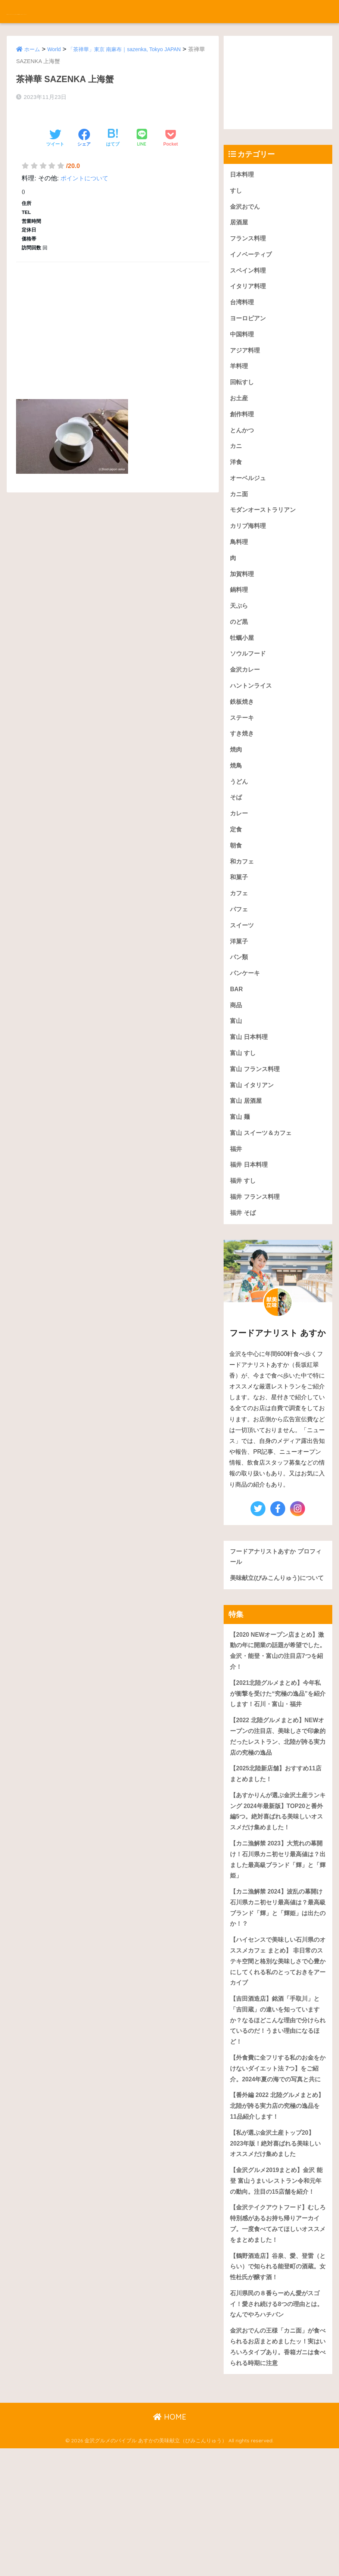 The width and height of the screenshot is (339, 2576). What do you see at coordinates (242, 725) in the screenshot?
I see `鉄板焼き` at bounding box center [242, 725].